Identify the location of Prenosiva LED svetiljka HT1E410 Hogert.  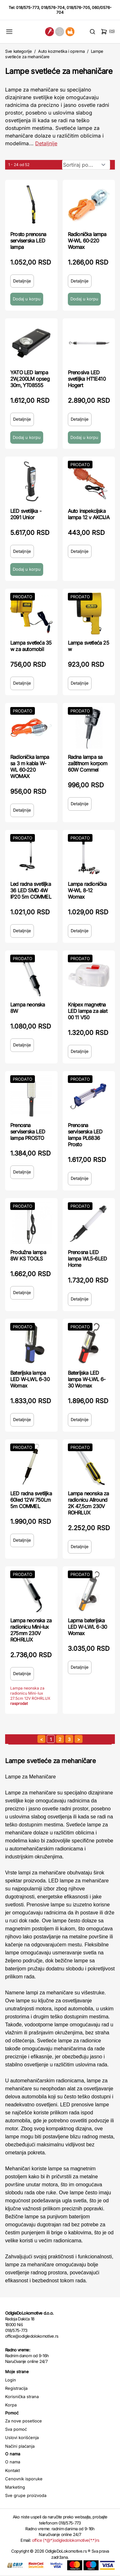
(87, 378).